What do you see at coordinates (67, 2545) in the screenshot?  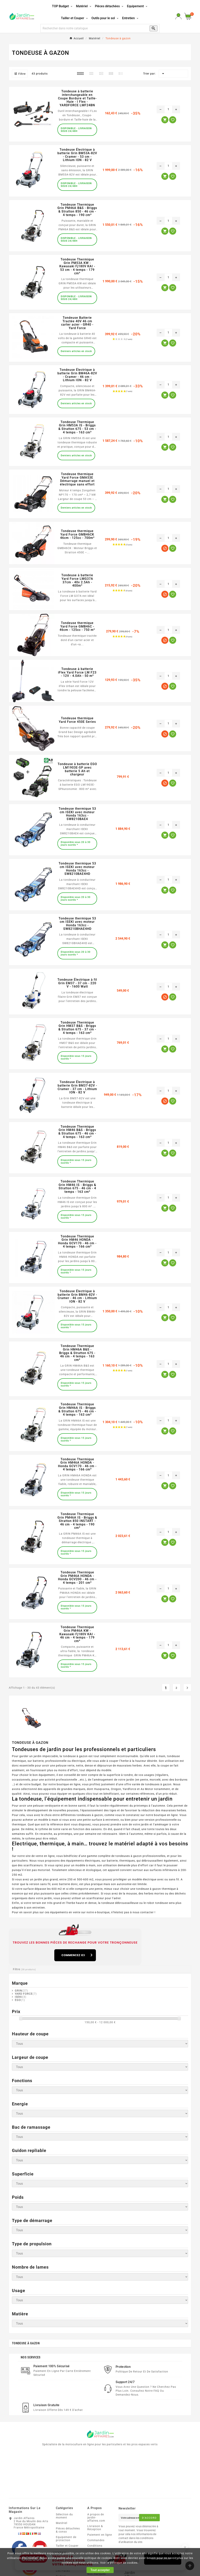 I see `Tailler et Couper` at bounding box center [67, 2545].